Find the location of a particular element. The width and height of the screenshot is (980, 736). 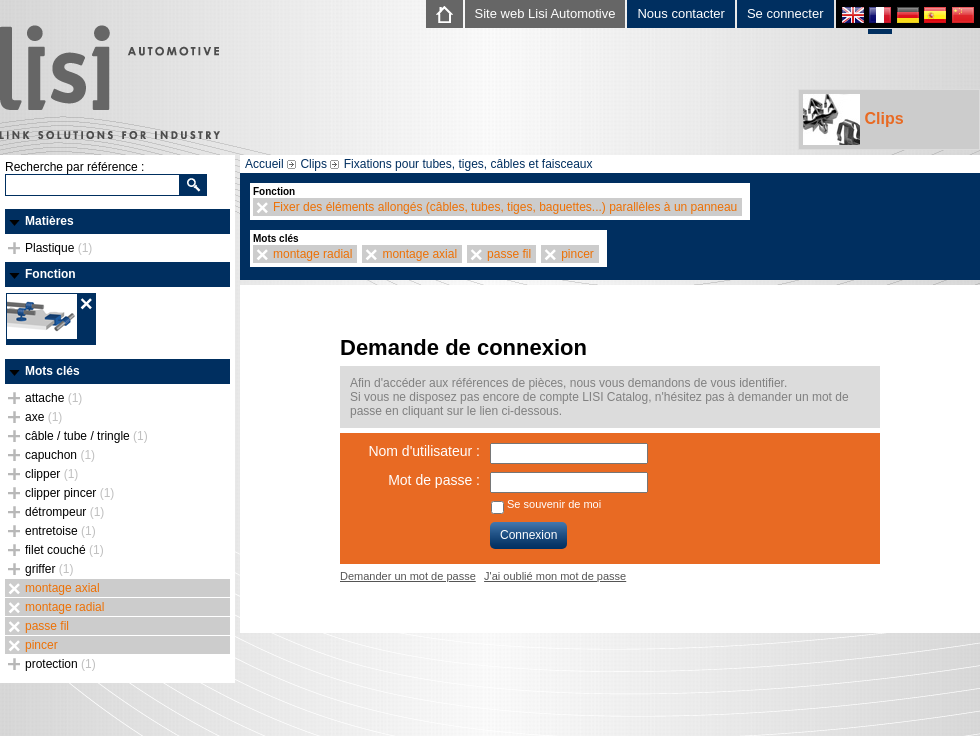

Clips is located at coordinates (853, 119).